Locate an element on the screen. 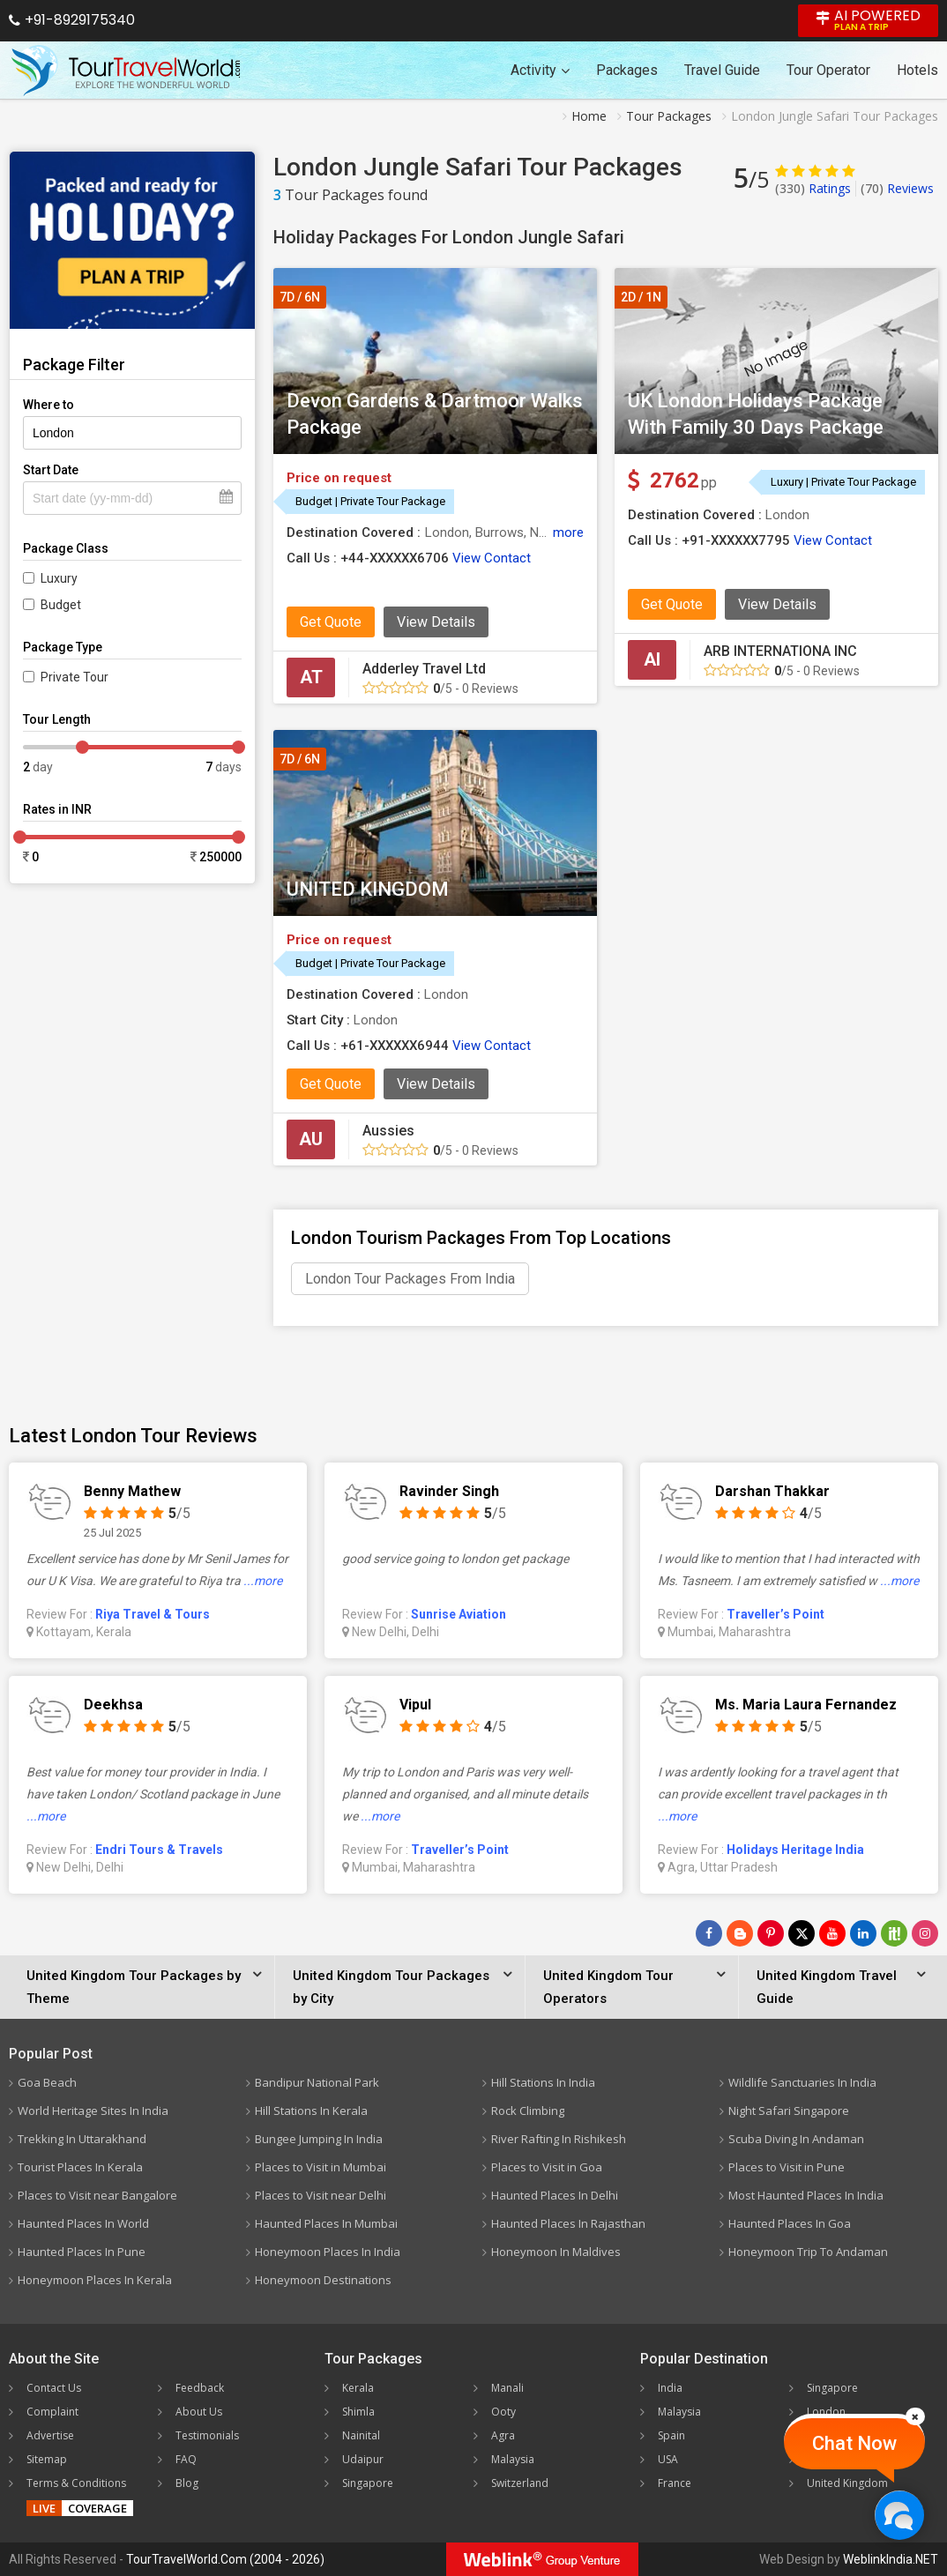  Adderley Travel Ltd is located at coordinates (424, 668).